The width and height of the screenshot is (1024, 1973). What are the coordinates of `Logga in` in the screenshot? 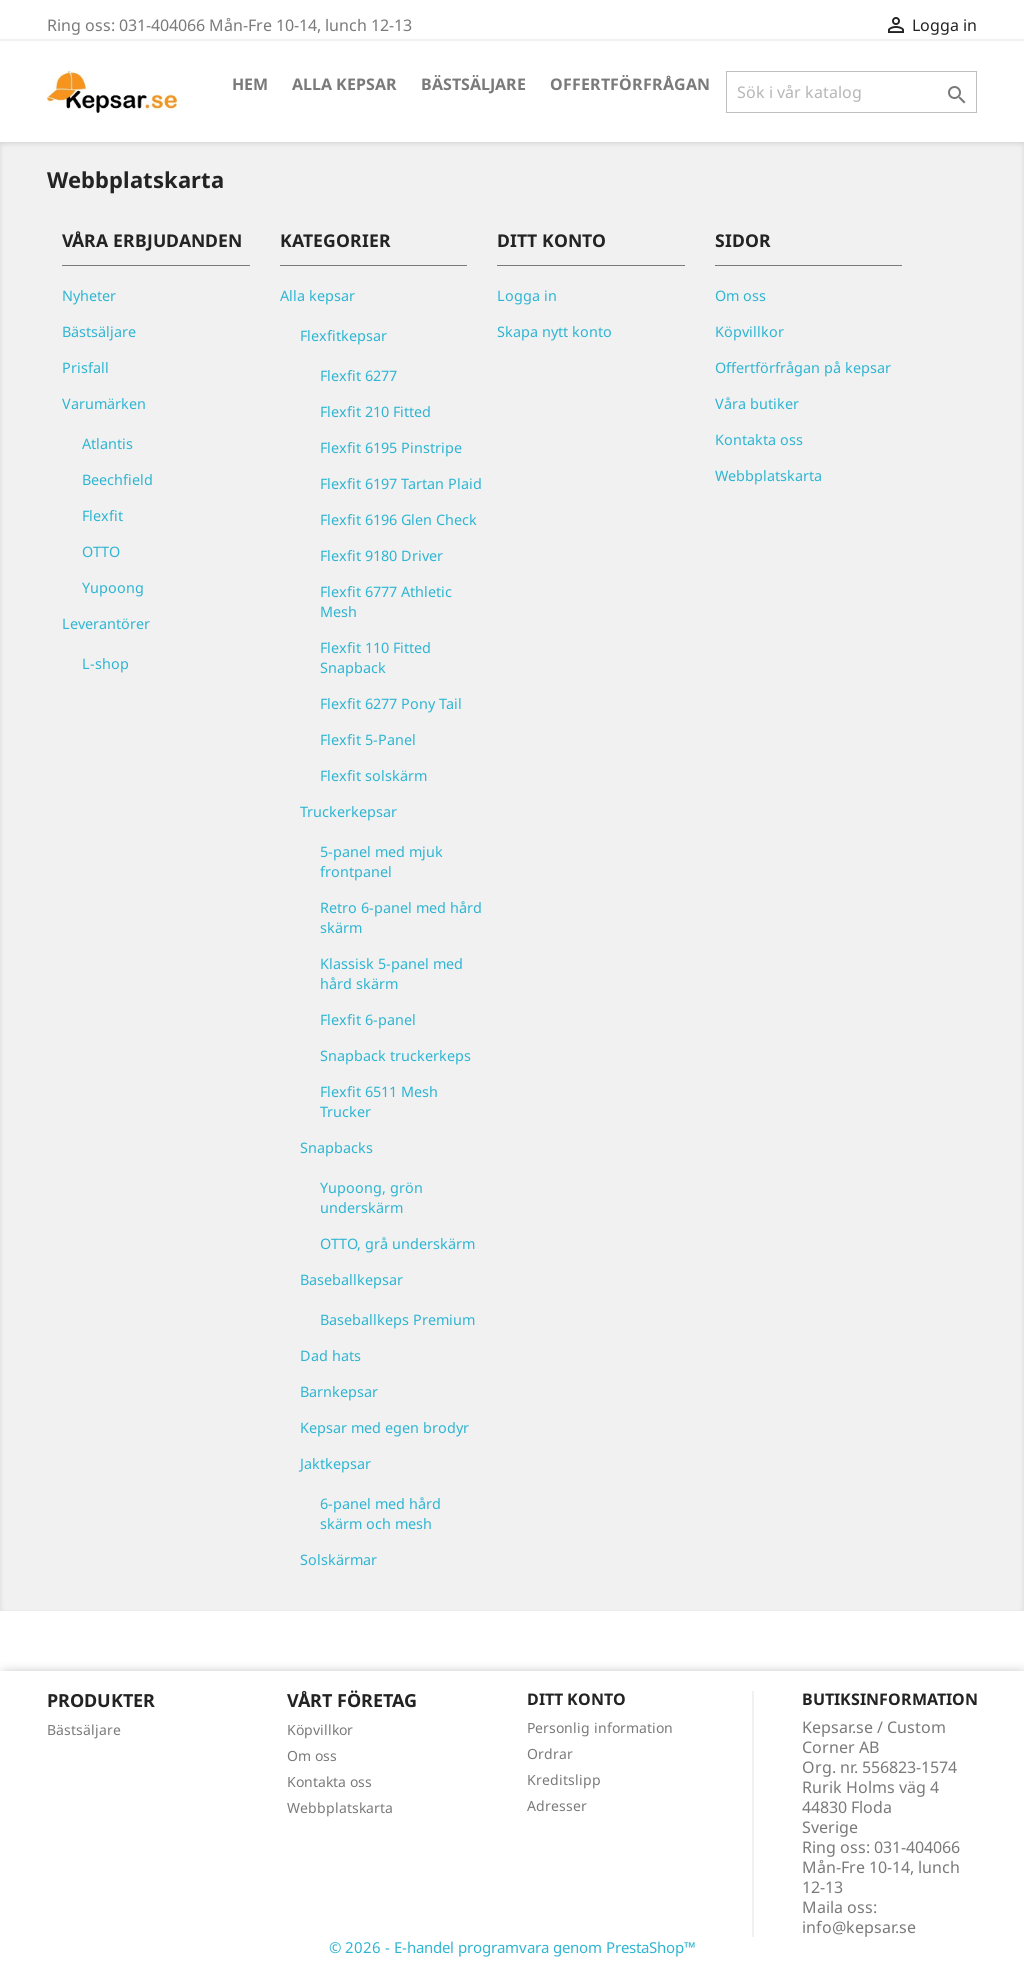 It's located at (527, 295).